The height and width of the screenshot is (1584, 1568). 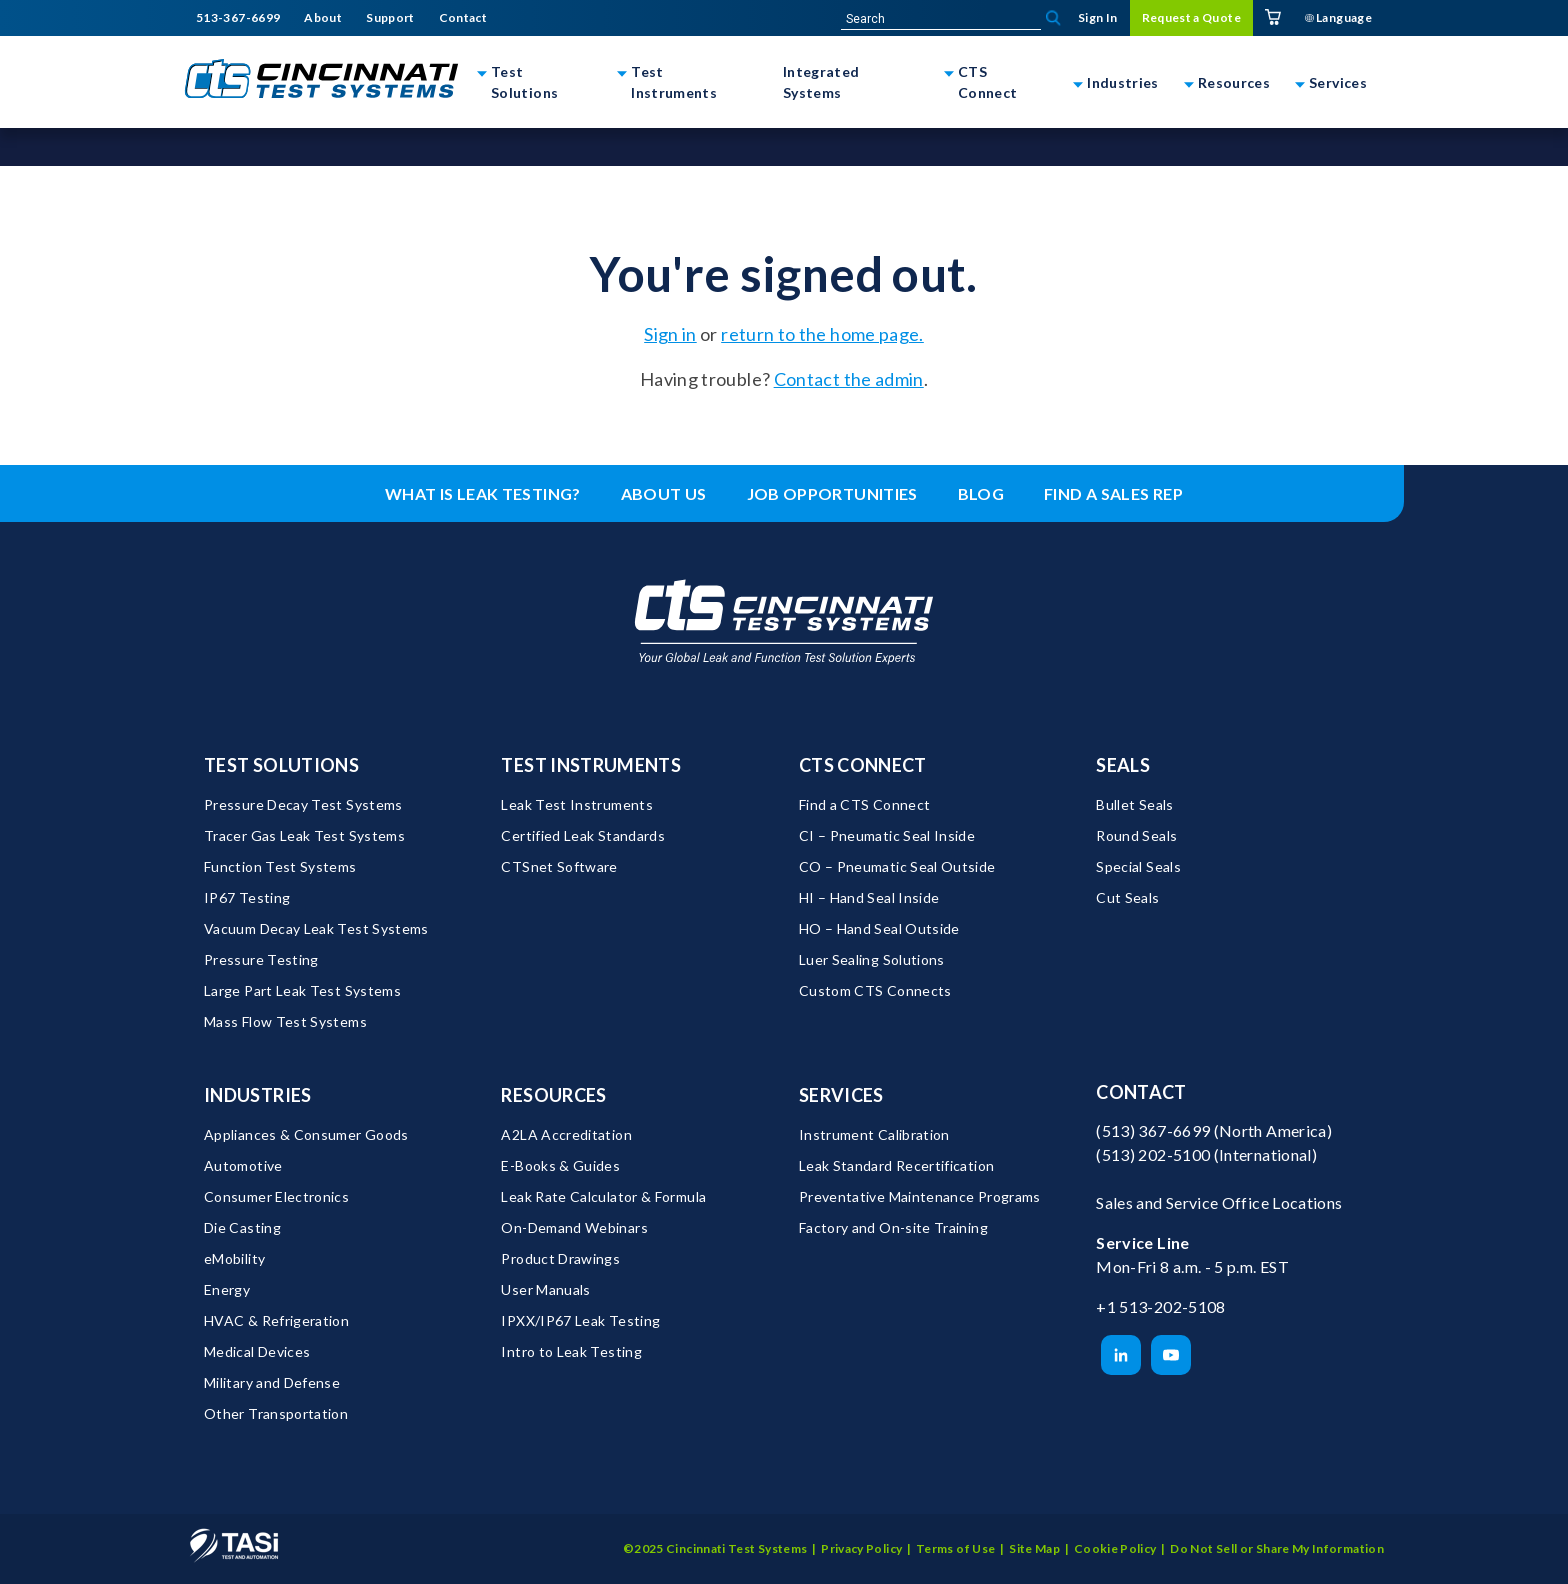 I want to click on Tracer Gas Leak Test Systems [menuitem], so click(x=304, y=835).